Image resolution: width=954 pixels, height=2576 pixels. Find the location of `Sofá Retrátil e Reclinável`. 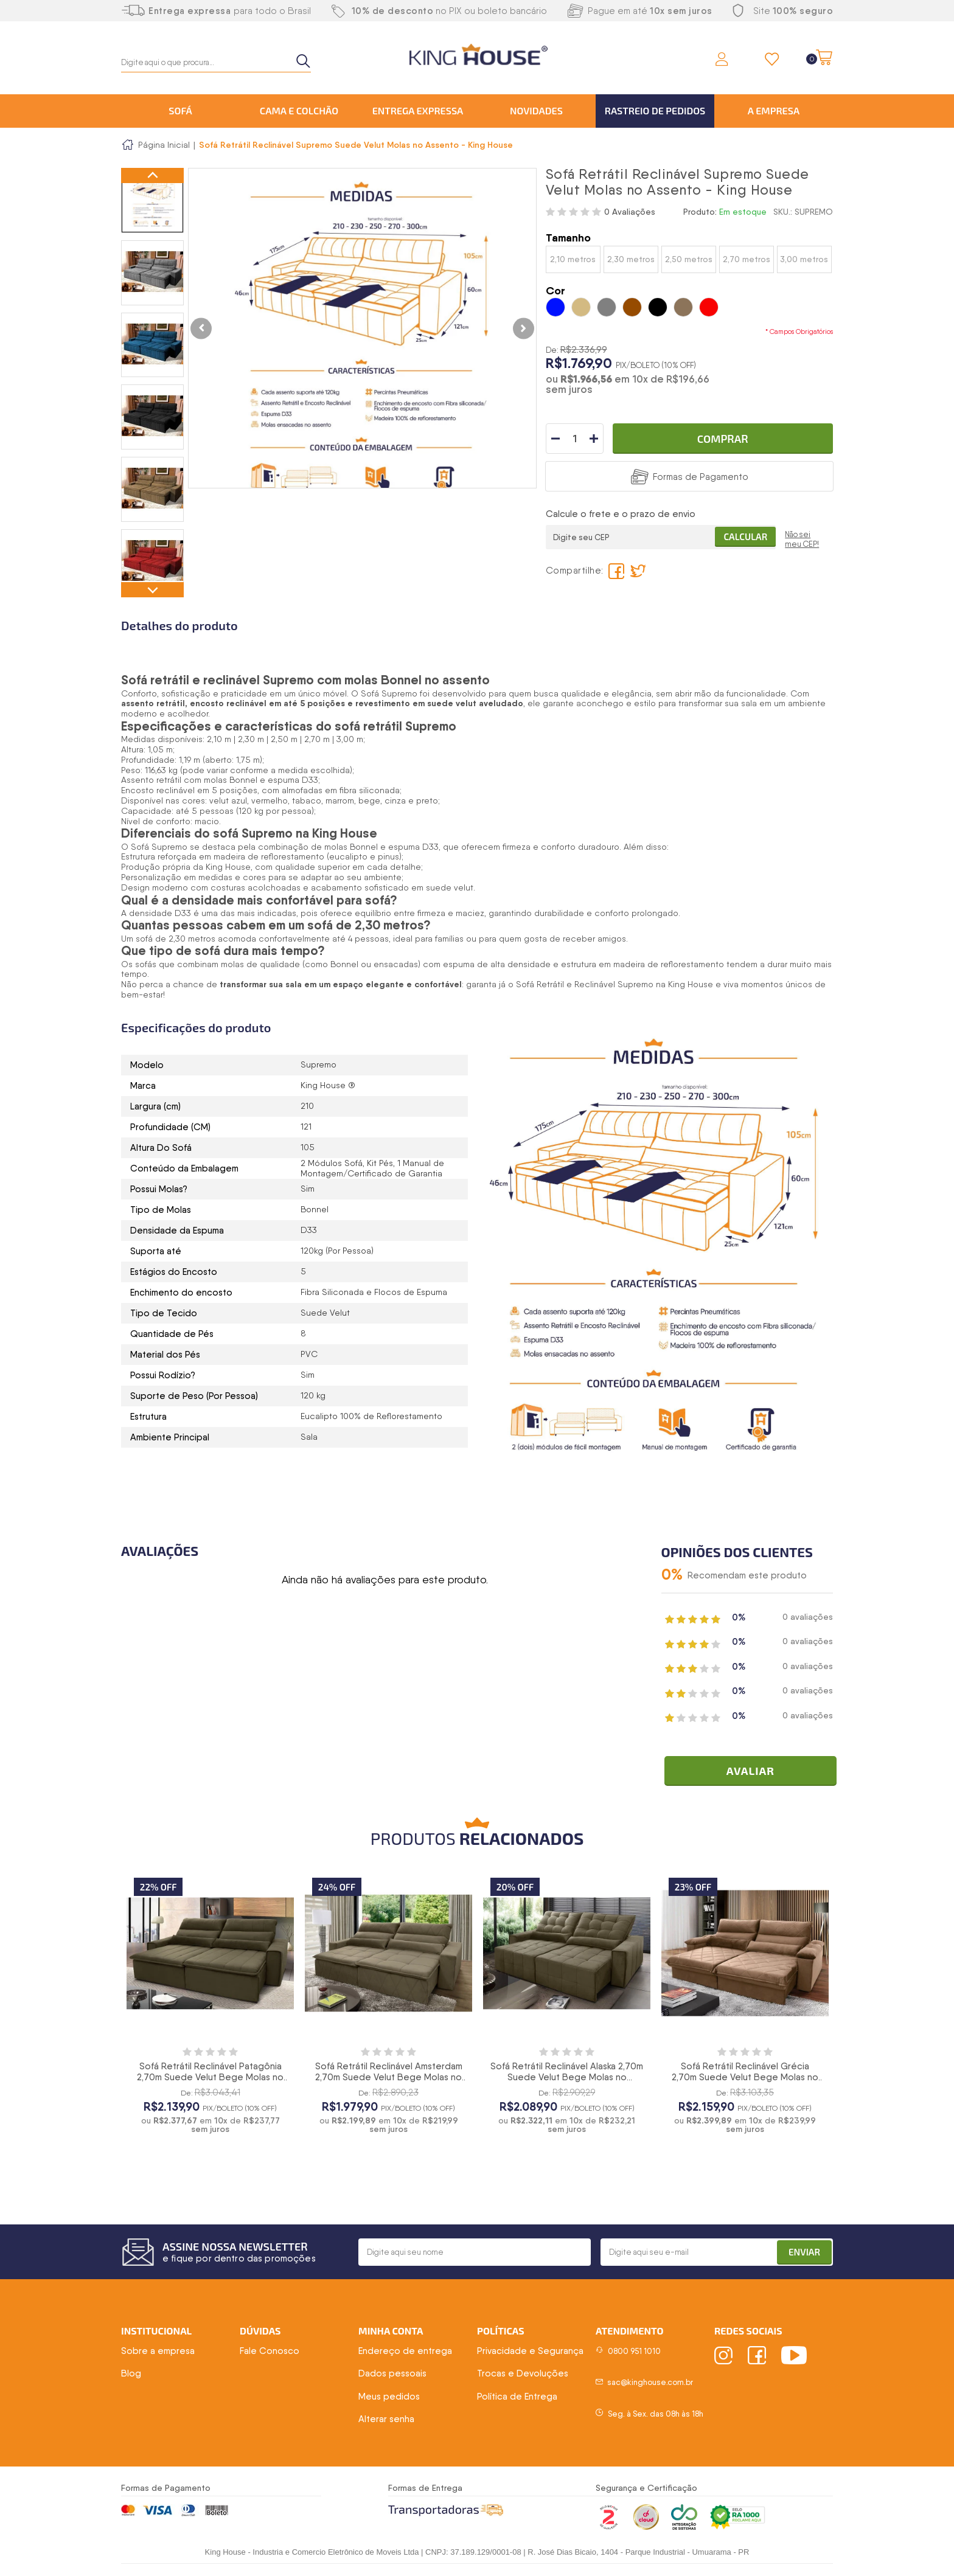

Sofá Retrátil e Reclinável is located at coordinates (567, 984).